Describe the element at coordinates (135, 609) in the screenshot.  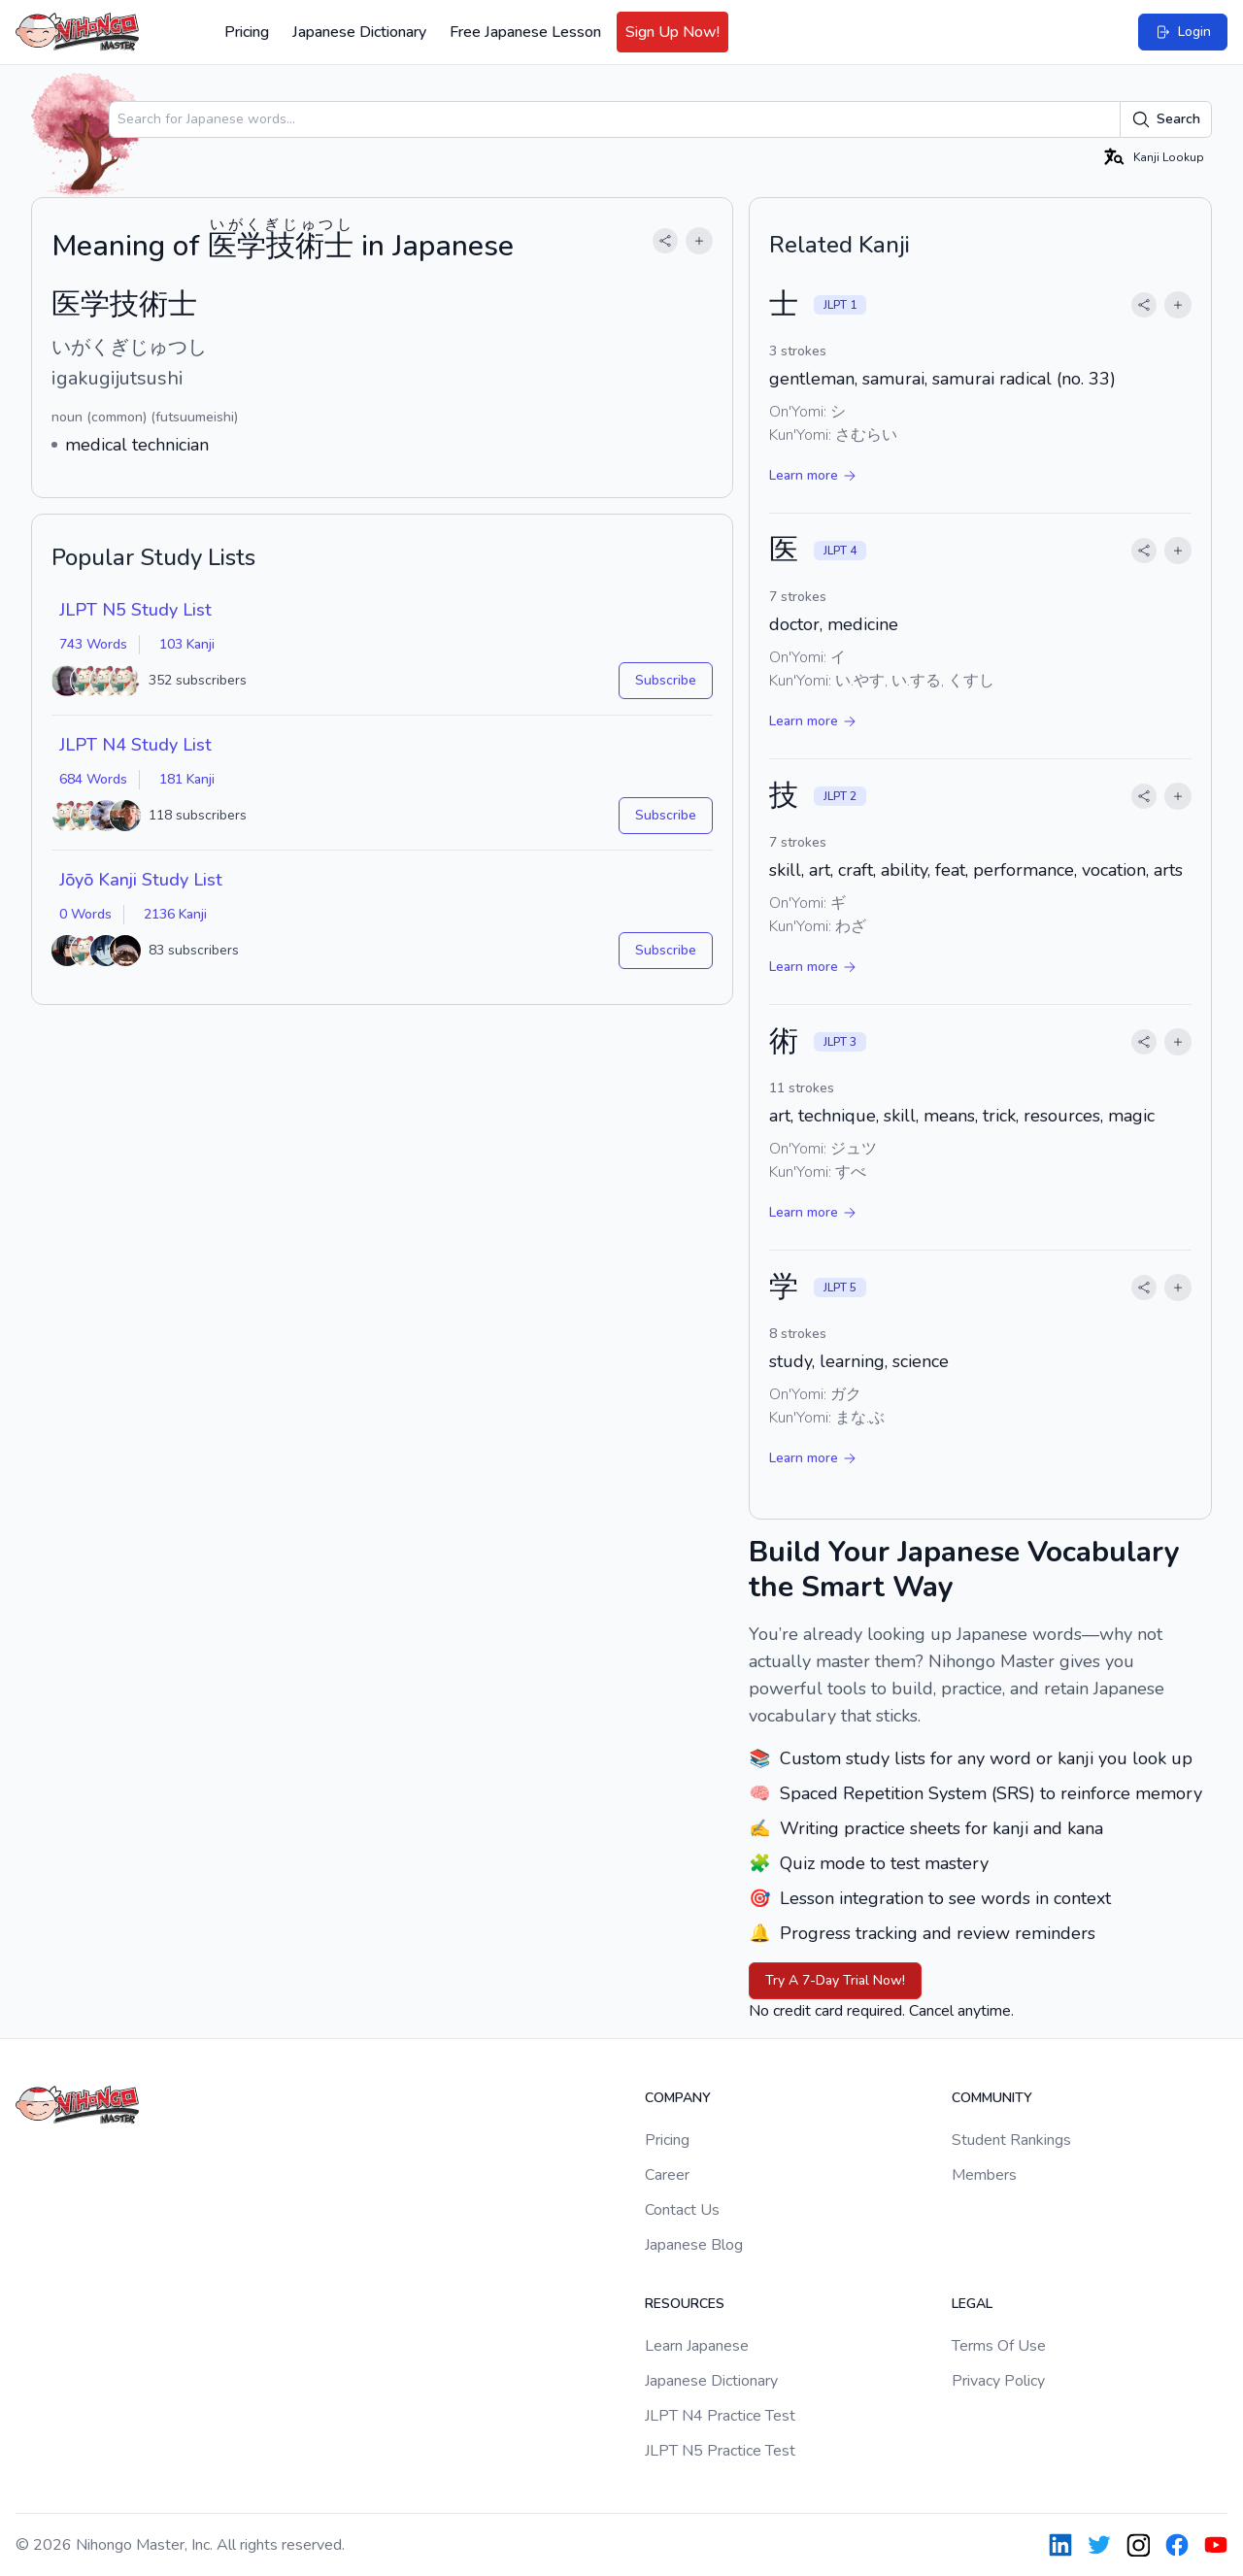
I see `JLPT N5 Study List` at that location.